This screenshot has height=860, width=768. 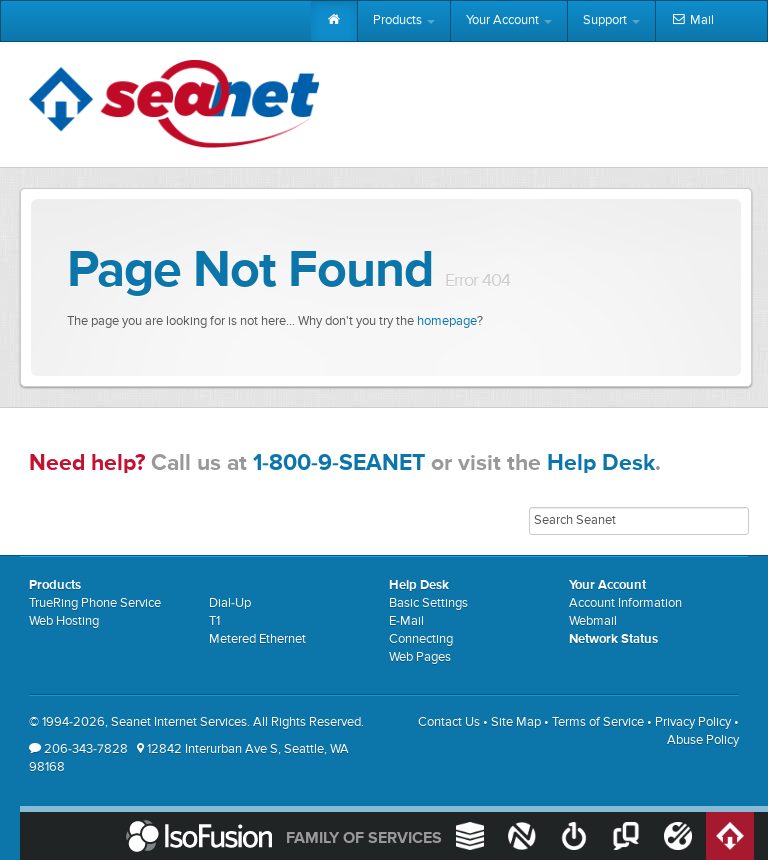 I want to click on Terms of Service, so click(x=598, y=722).